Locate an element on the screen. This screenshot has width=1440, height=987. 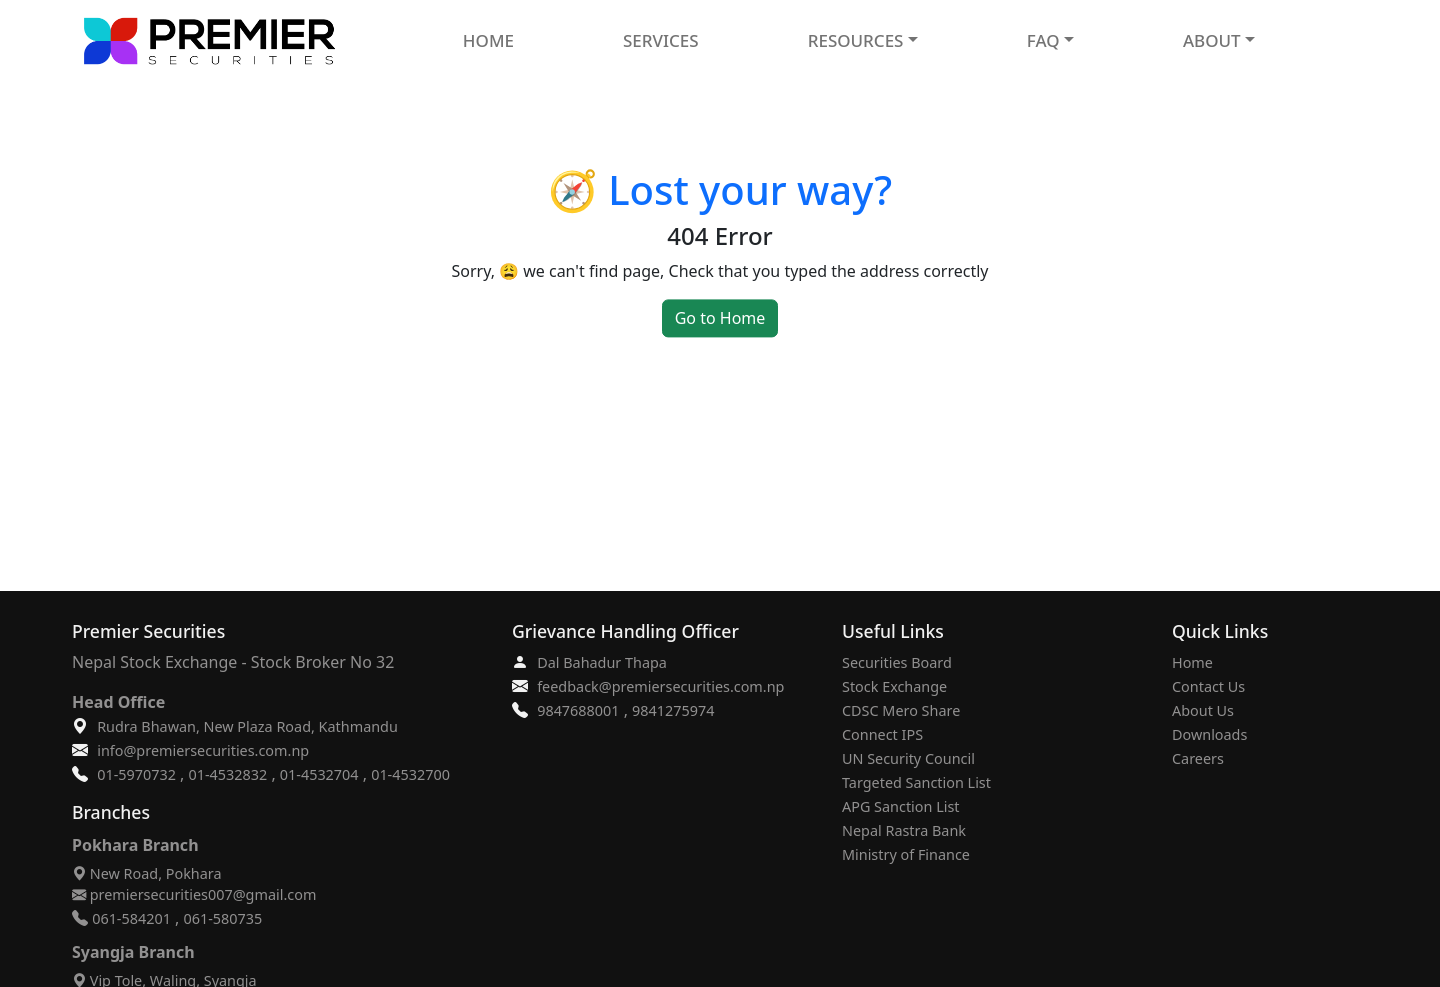
Securities Board is located at coordinates (897, 662).